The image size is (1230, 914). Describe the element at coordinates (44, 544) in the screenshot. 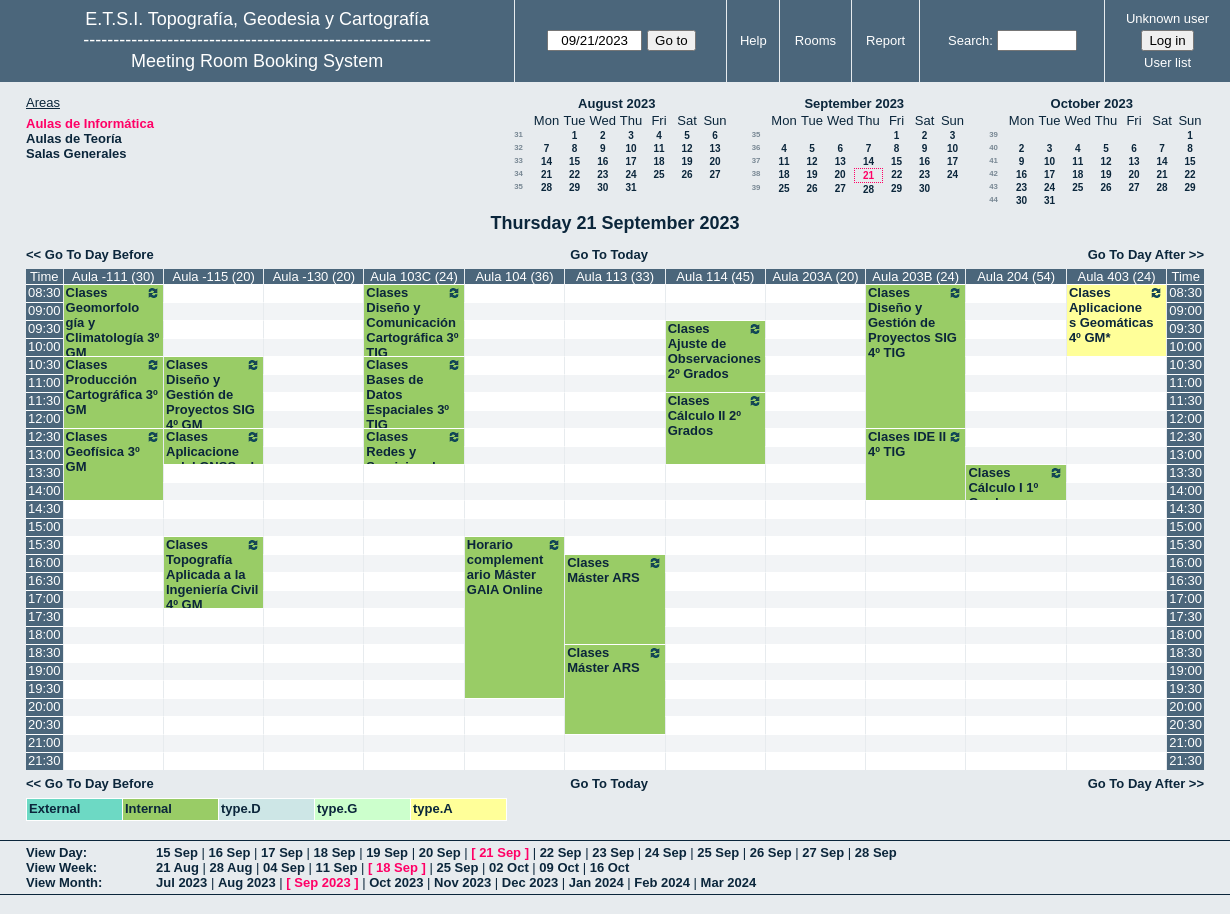

I see `15:30` at that location.